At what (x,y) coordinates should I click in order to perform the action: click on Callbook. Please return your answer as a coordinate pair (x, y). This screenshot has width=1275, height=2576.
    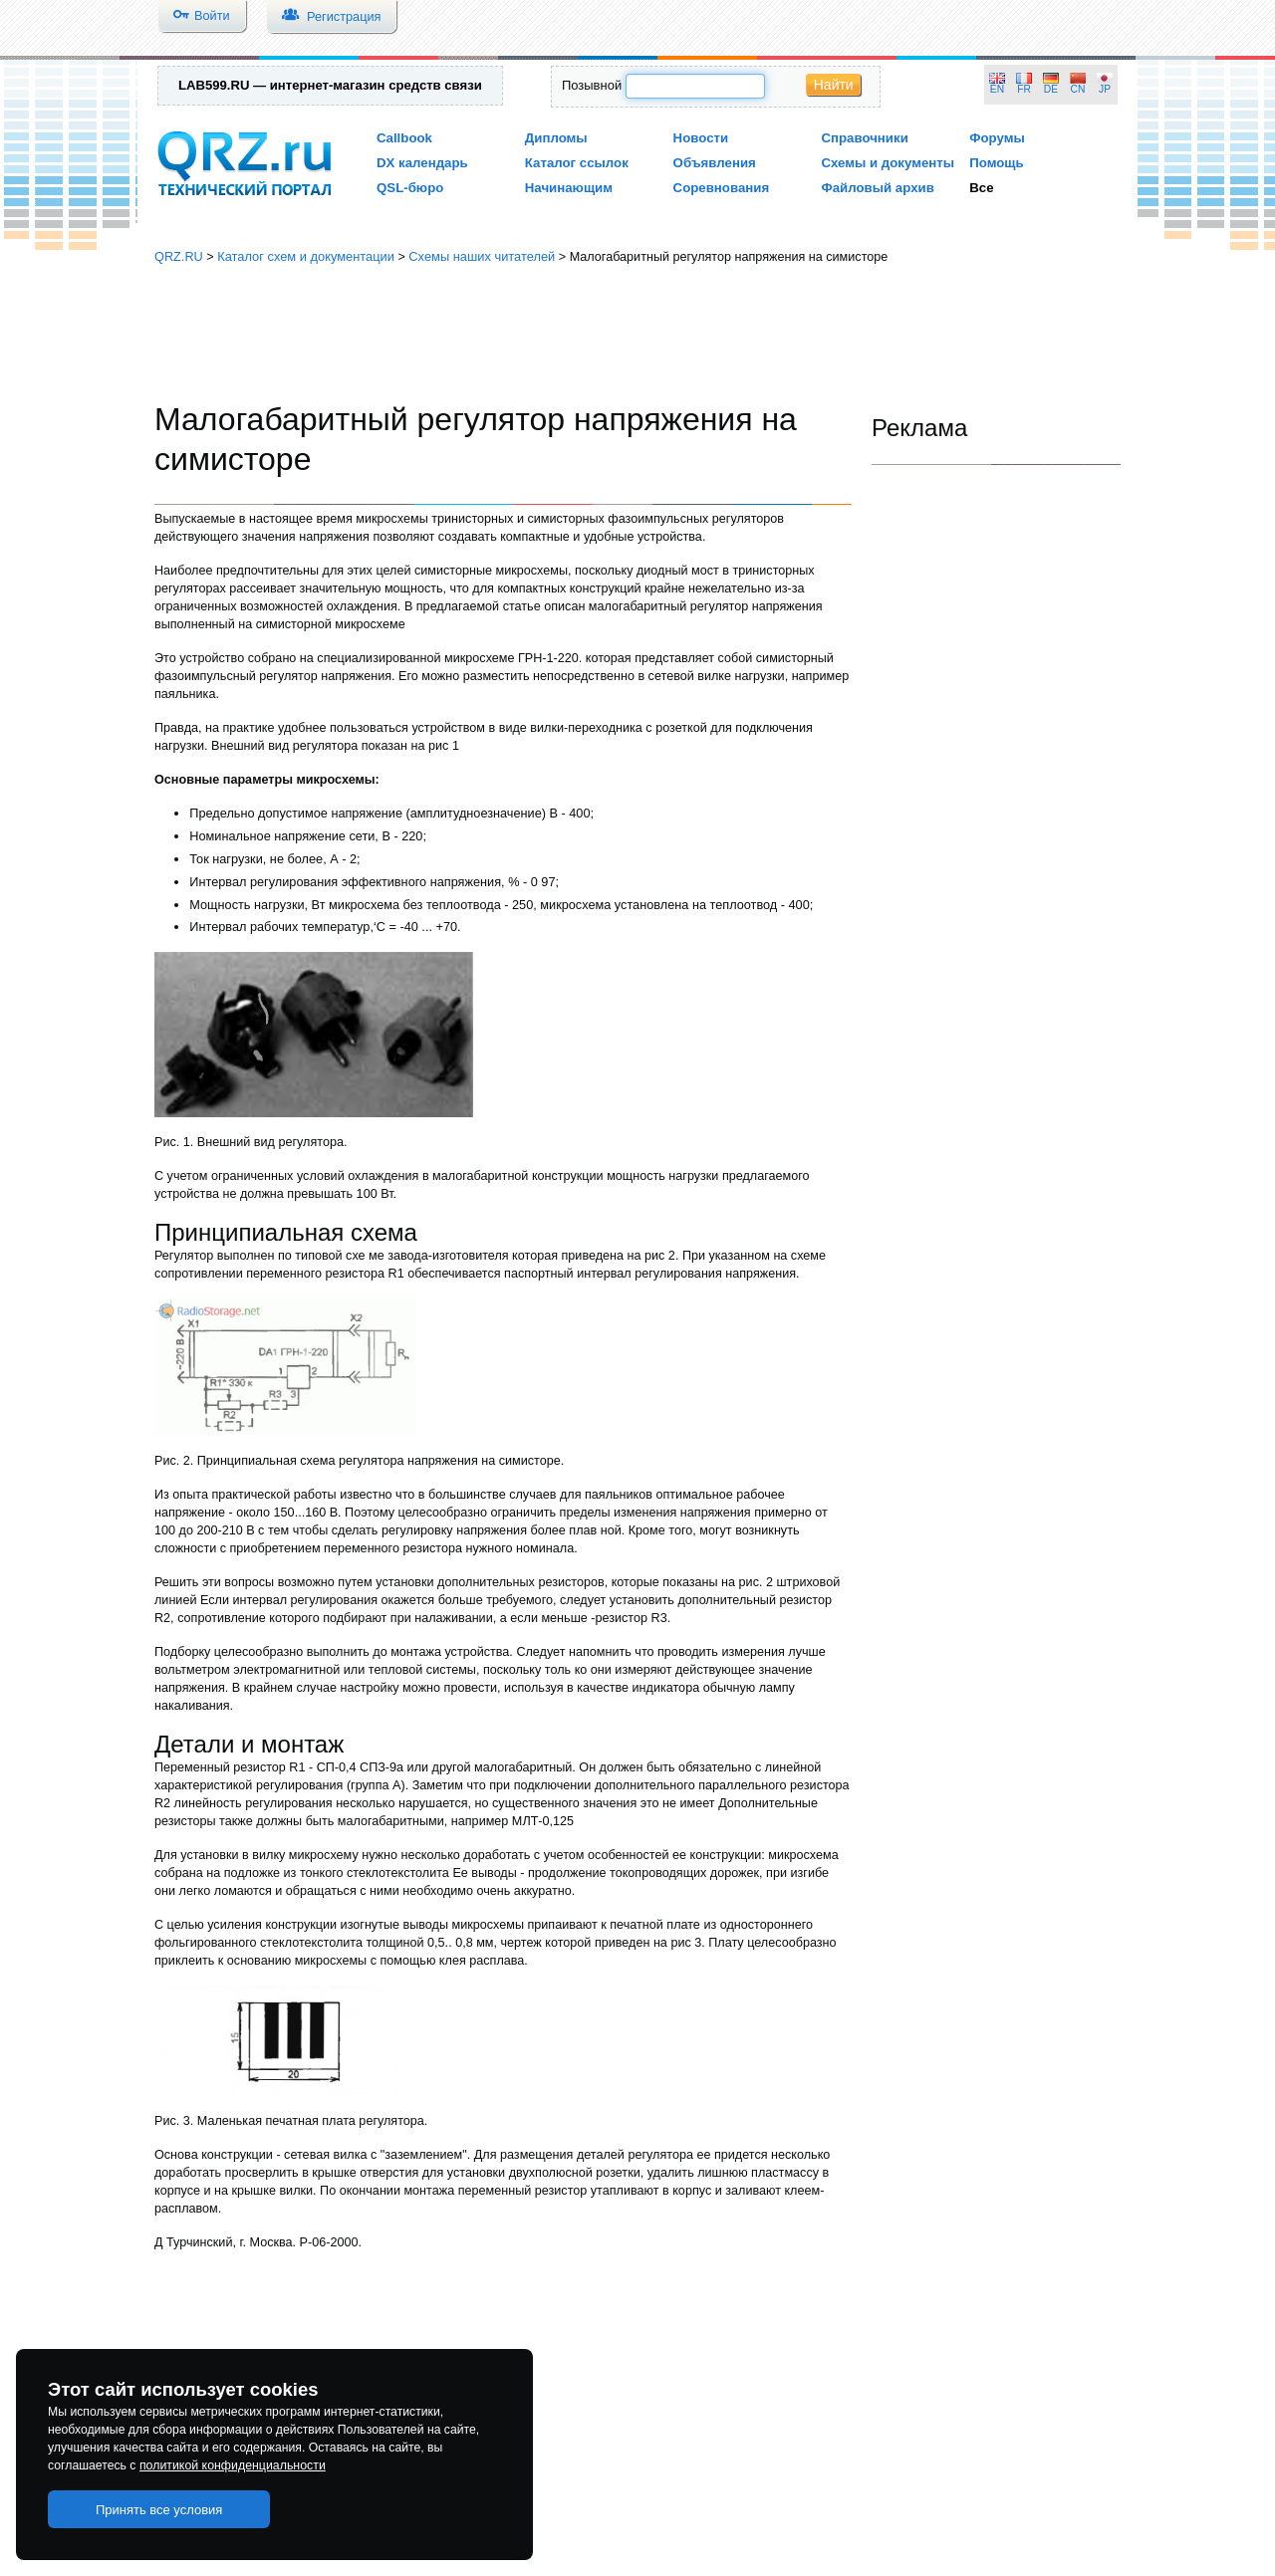
    Looking at the image, I should click on (404, 137).